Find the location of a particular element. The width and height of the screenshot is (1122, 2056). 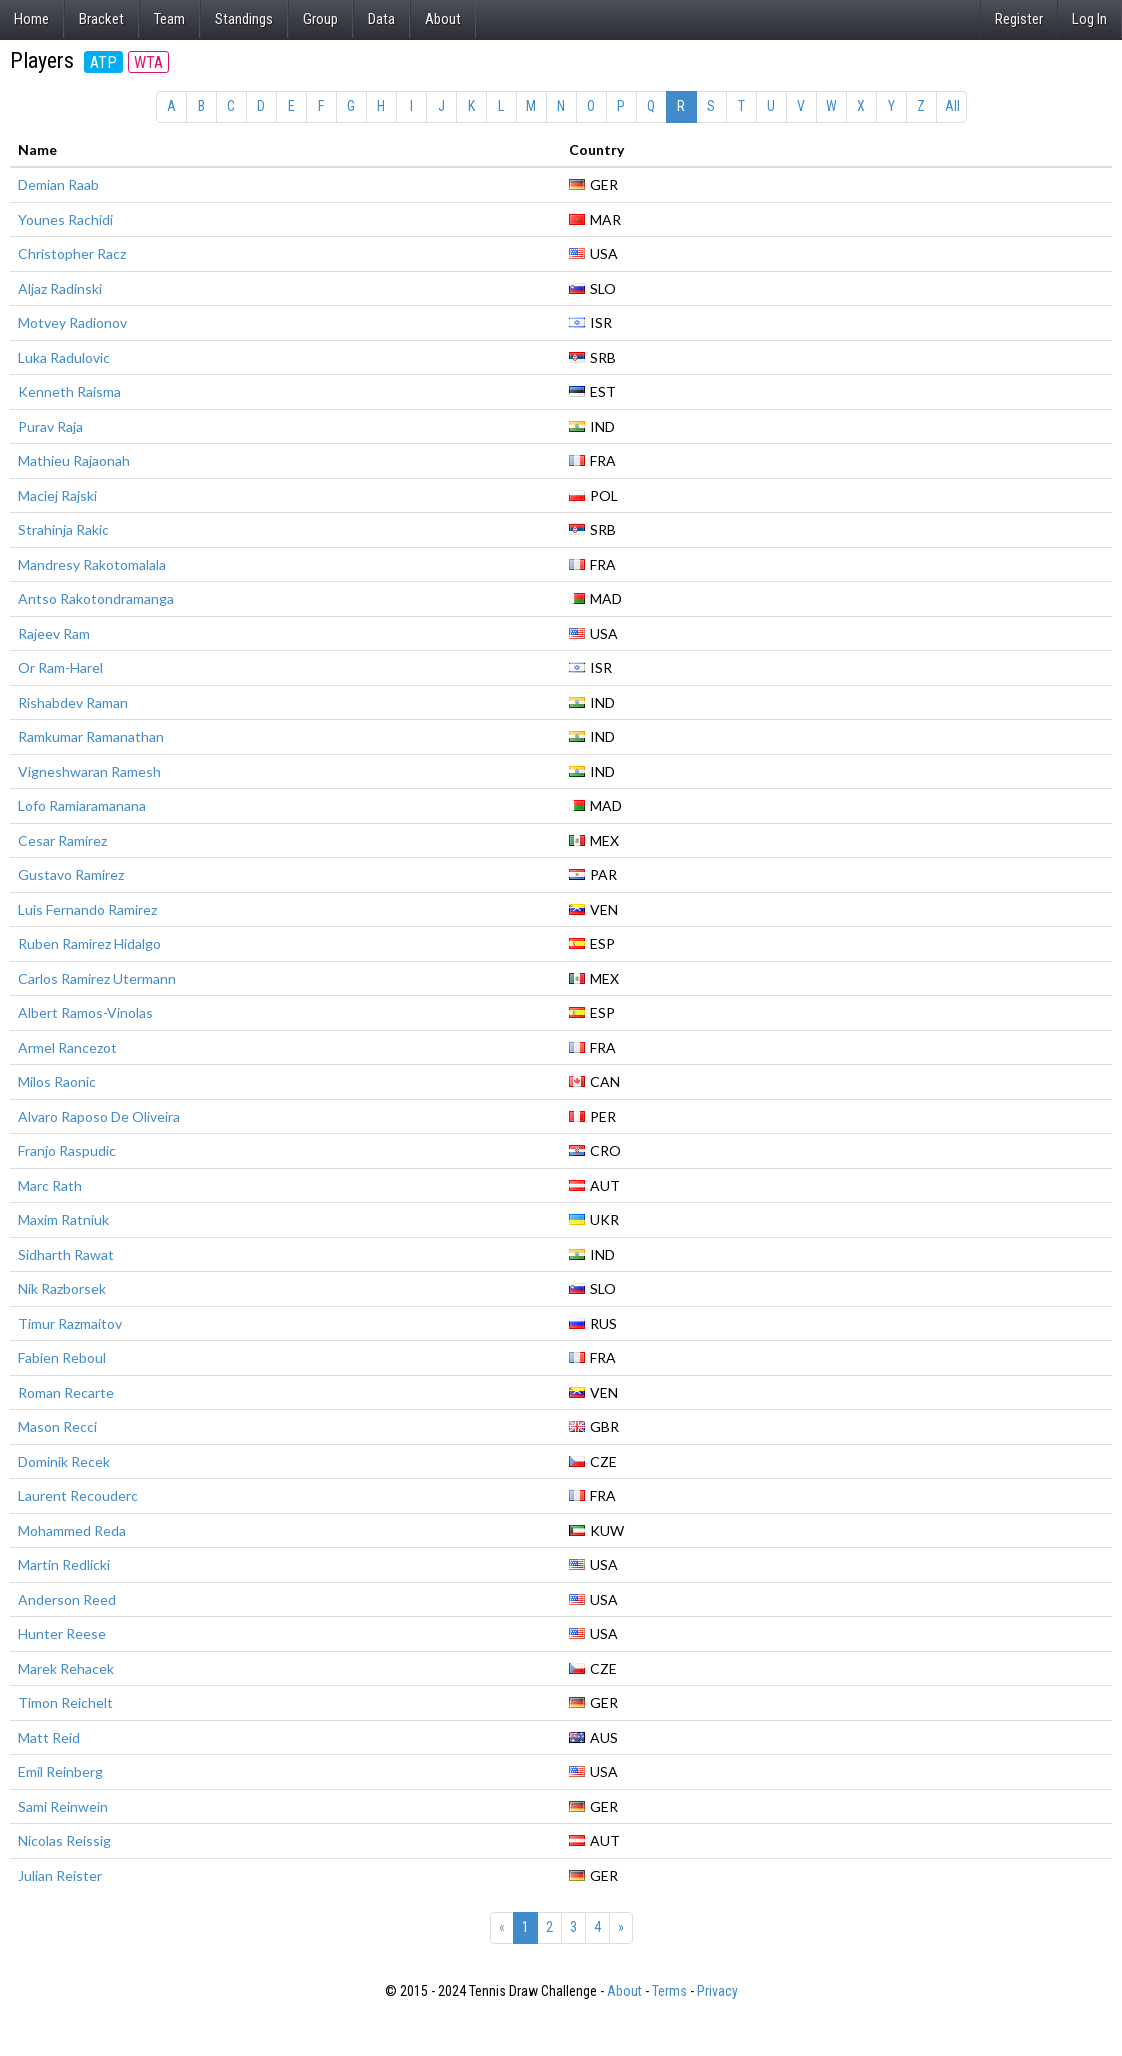

All is located at coordinates (952, 106).